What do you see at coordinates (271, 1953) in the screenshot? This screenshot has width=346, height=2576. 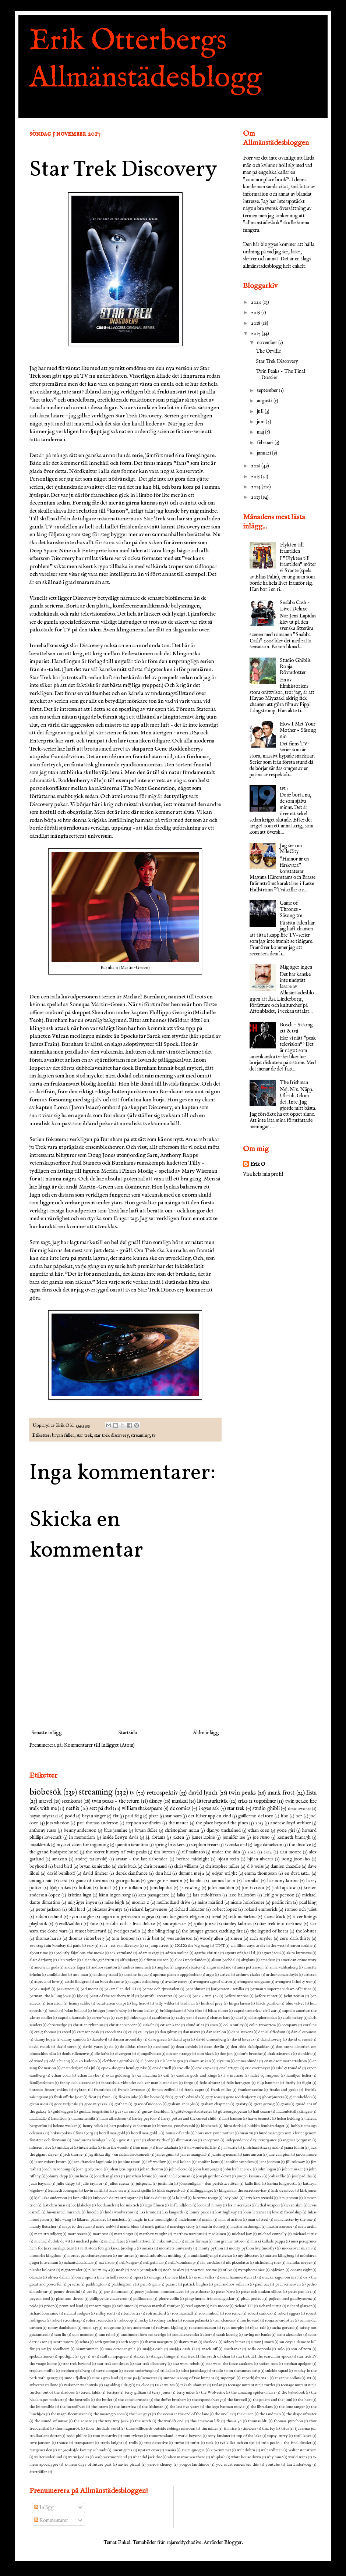 I see `agnes jaoui` at bounding box center [271, 1953].